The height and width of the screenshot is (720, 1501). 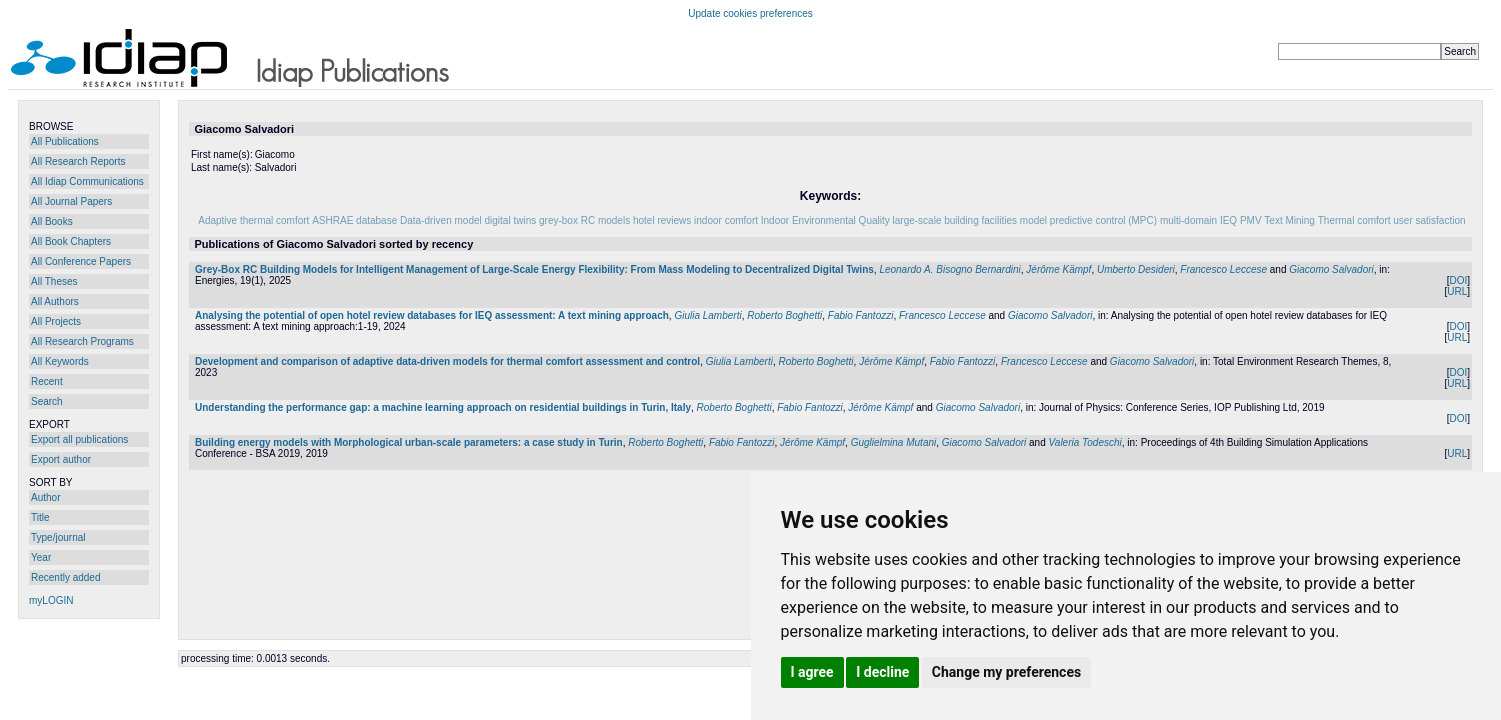 I want to click on All Research Programs, so click(x=82, y=341).